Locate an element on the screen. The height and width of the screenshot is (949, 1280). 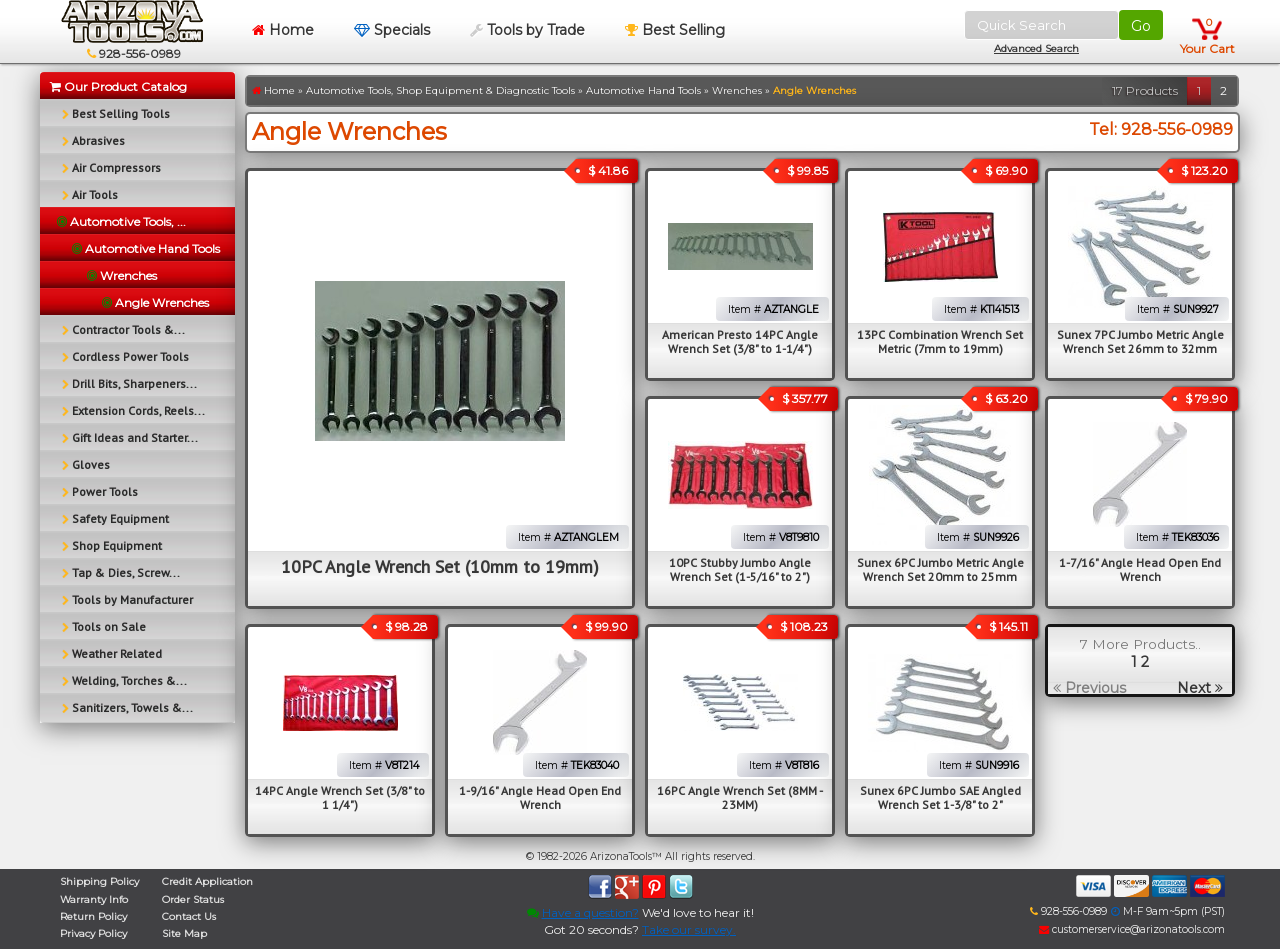
customerservice@arizonatools.com is located at coordinates (1132, 929).